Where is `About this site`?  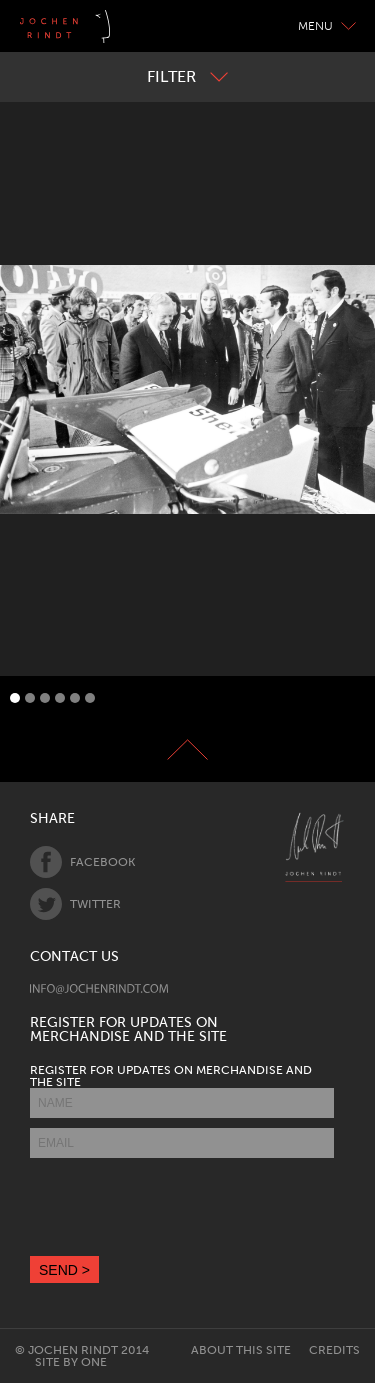
About this site is located at coordinates (241, 1350).